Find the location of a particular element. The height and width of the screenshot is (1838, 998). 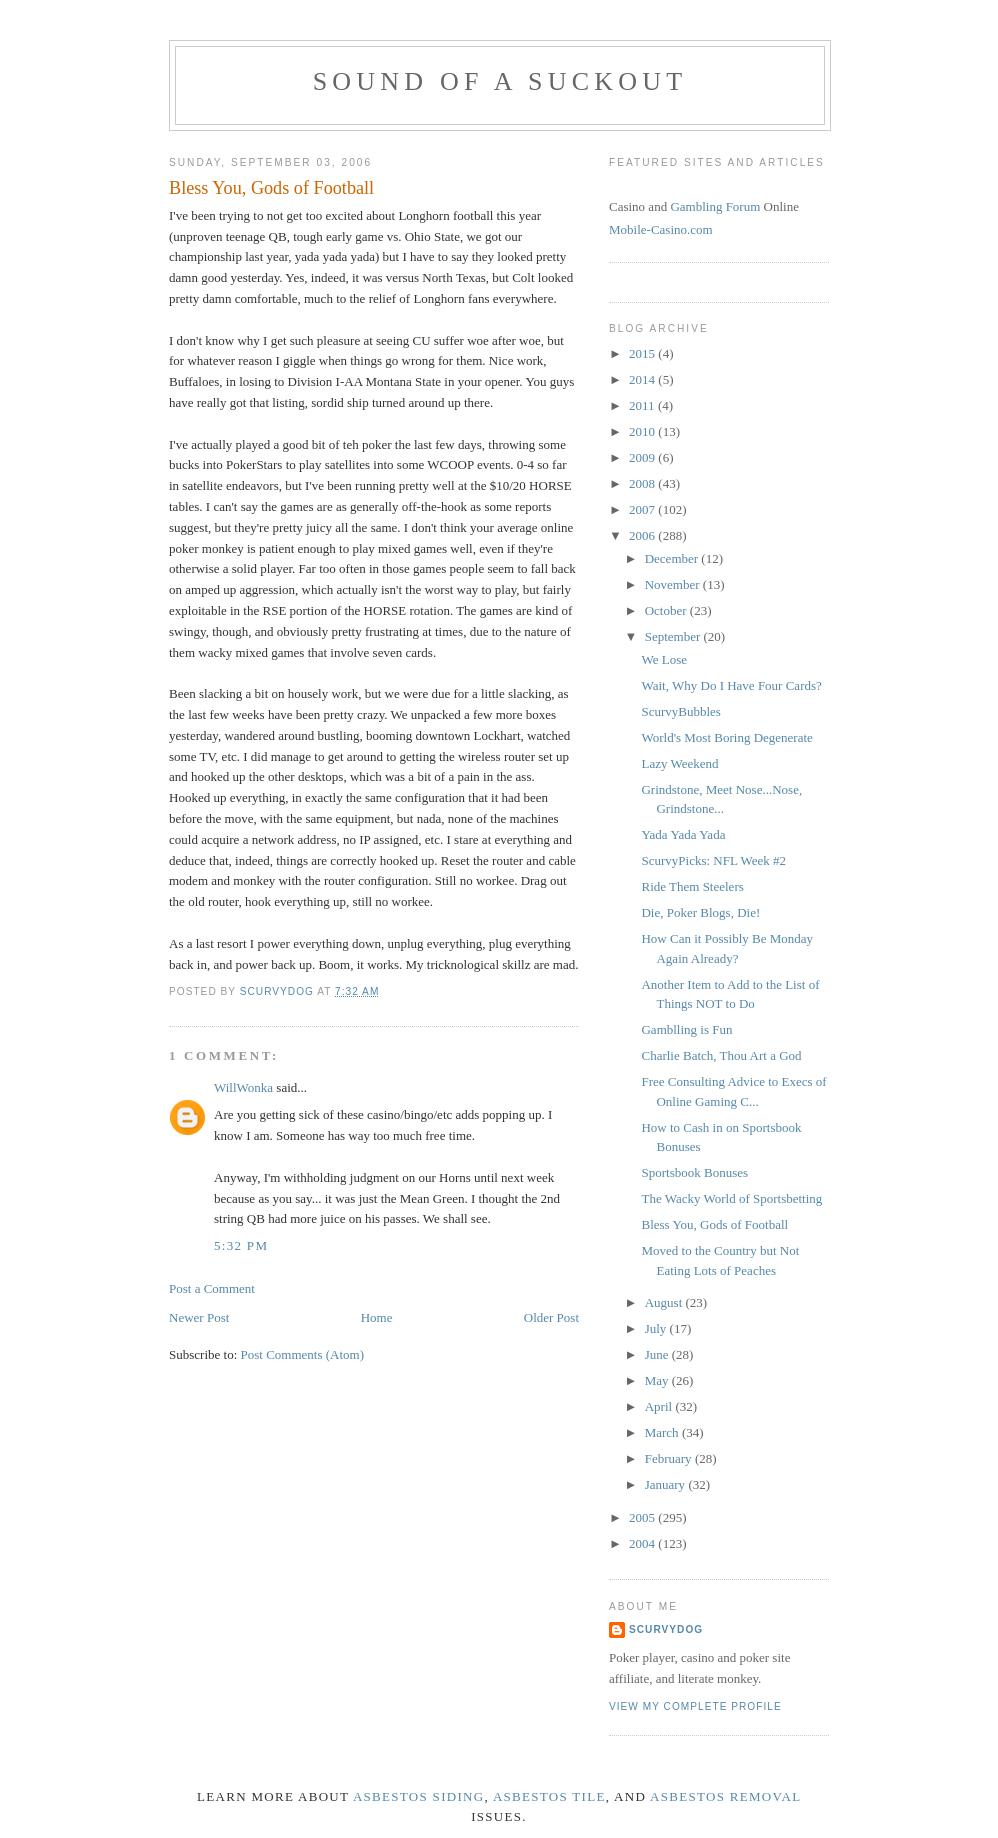

Charlie Batch, Thou Art a God is located at coordinates (721, 1055).